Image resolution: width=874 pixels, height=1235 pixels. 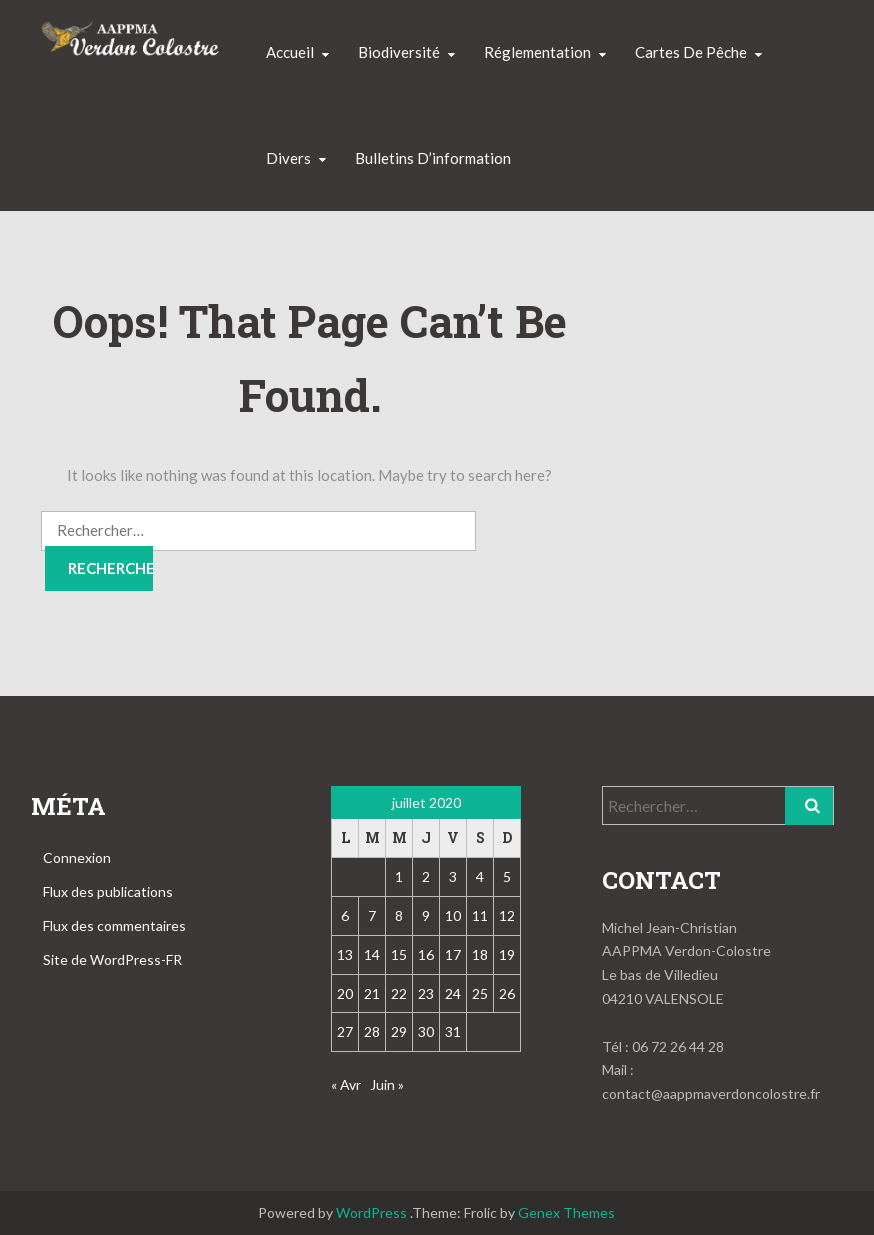 I want to click on « Avr, so click(x=346, y=1084).